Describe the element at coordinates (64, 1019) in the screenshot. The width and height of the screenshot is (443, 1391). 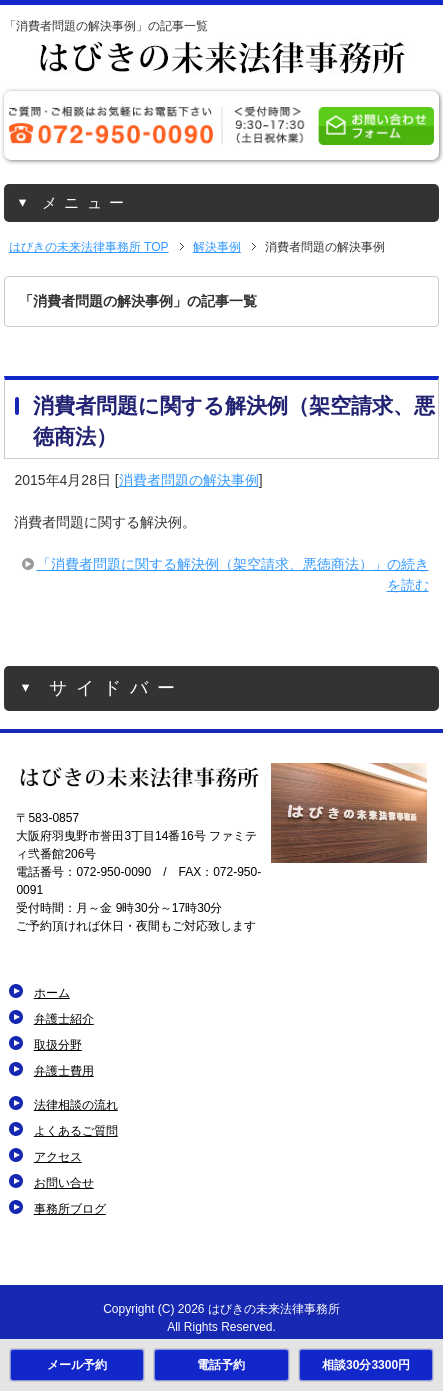
I see `弁護士紹介` at that location.